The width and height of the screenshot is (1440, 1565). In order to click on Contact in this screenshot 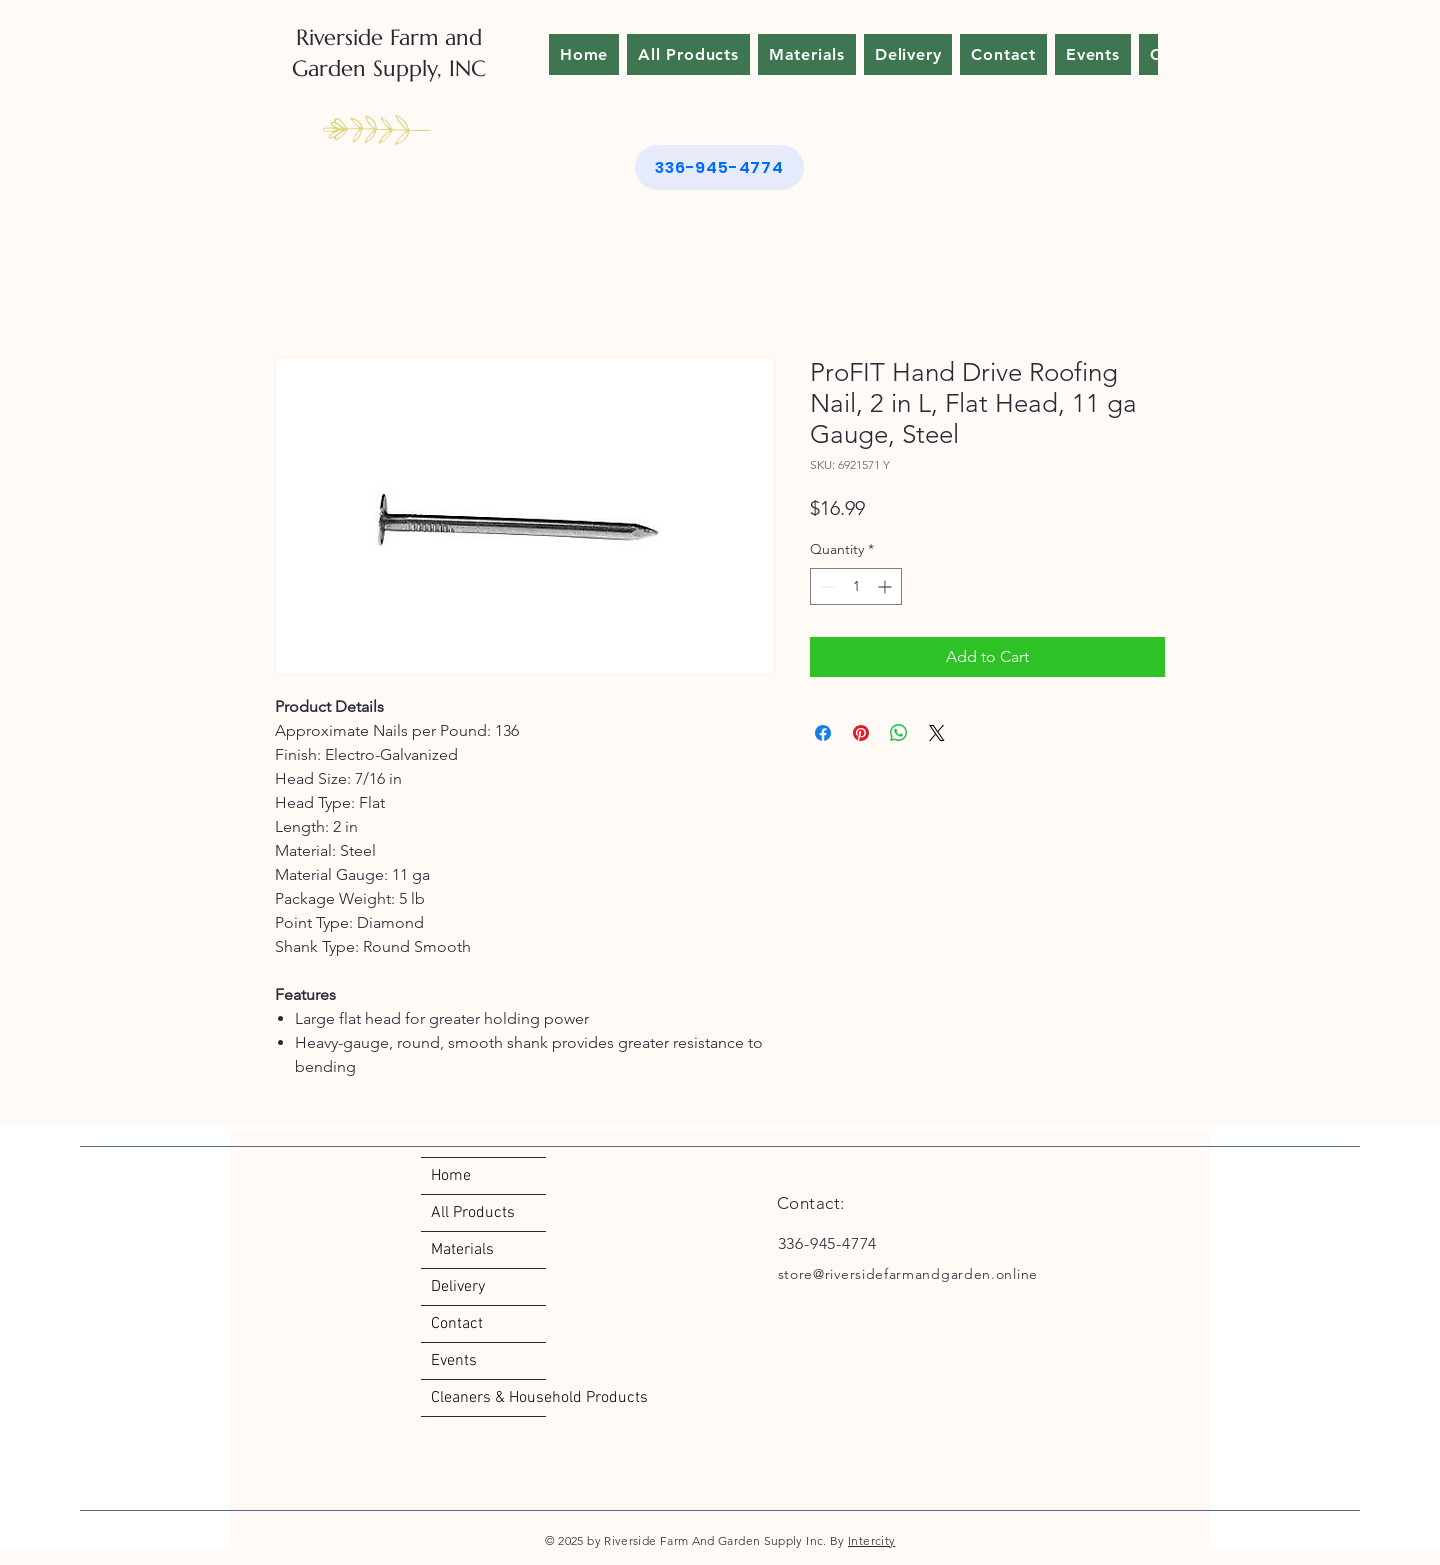, I will do `click(457, 1324)`.